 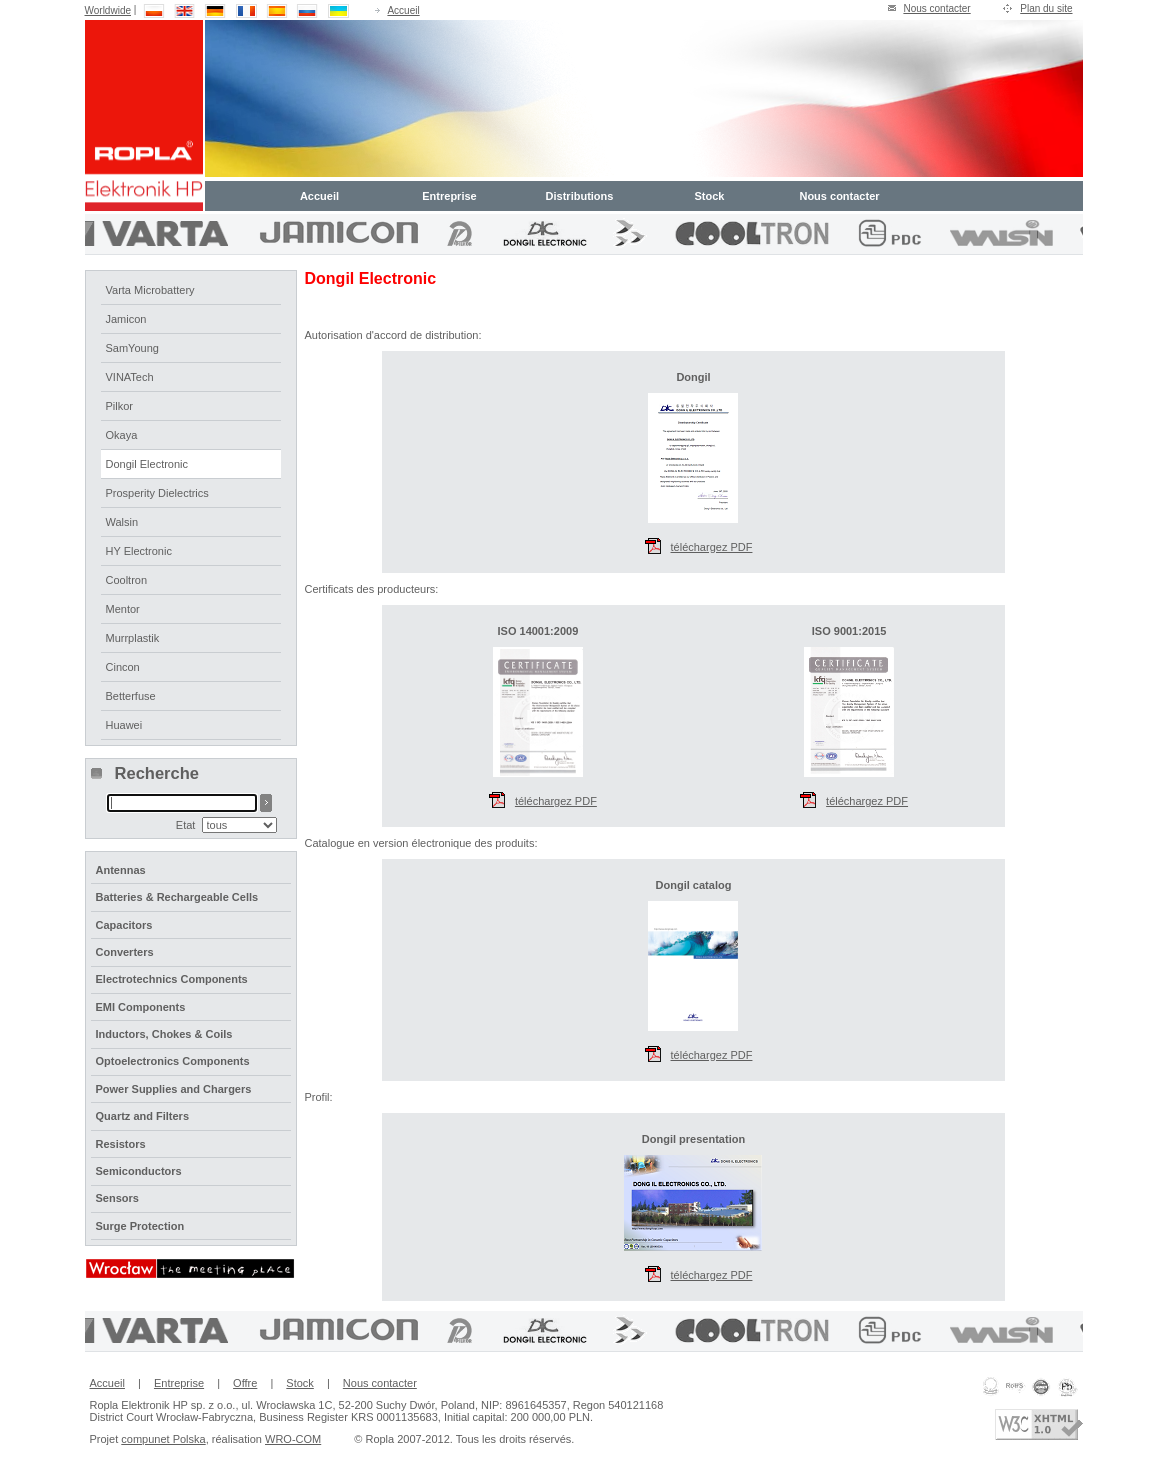 I want to click on Quartz and Filters, so click(x=143, y=1116).